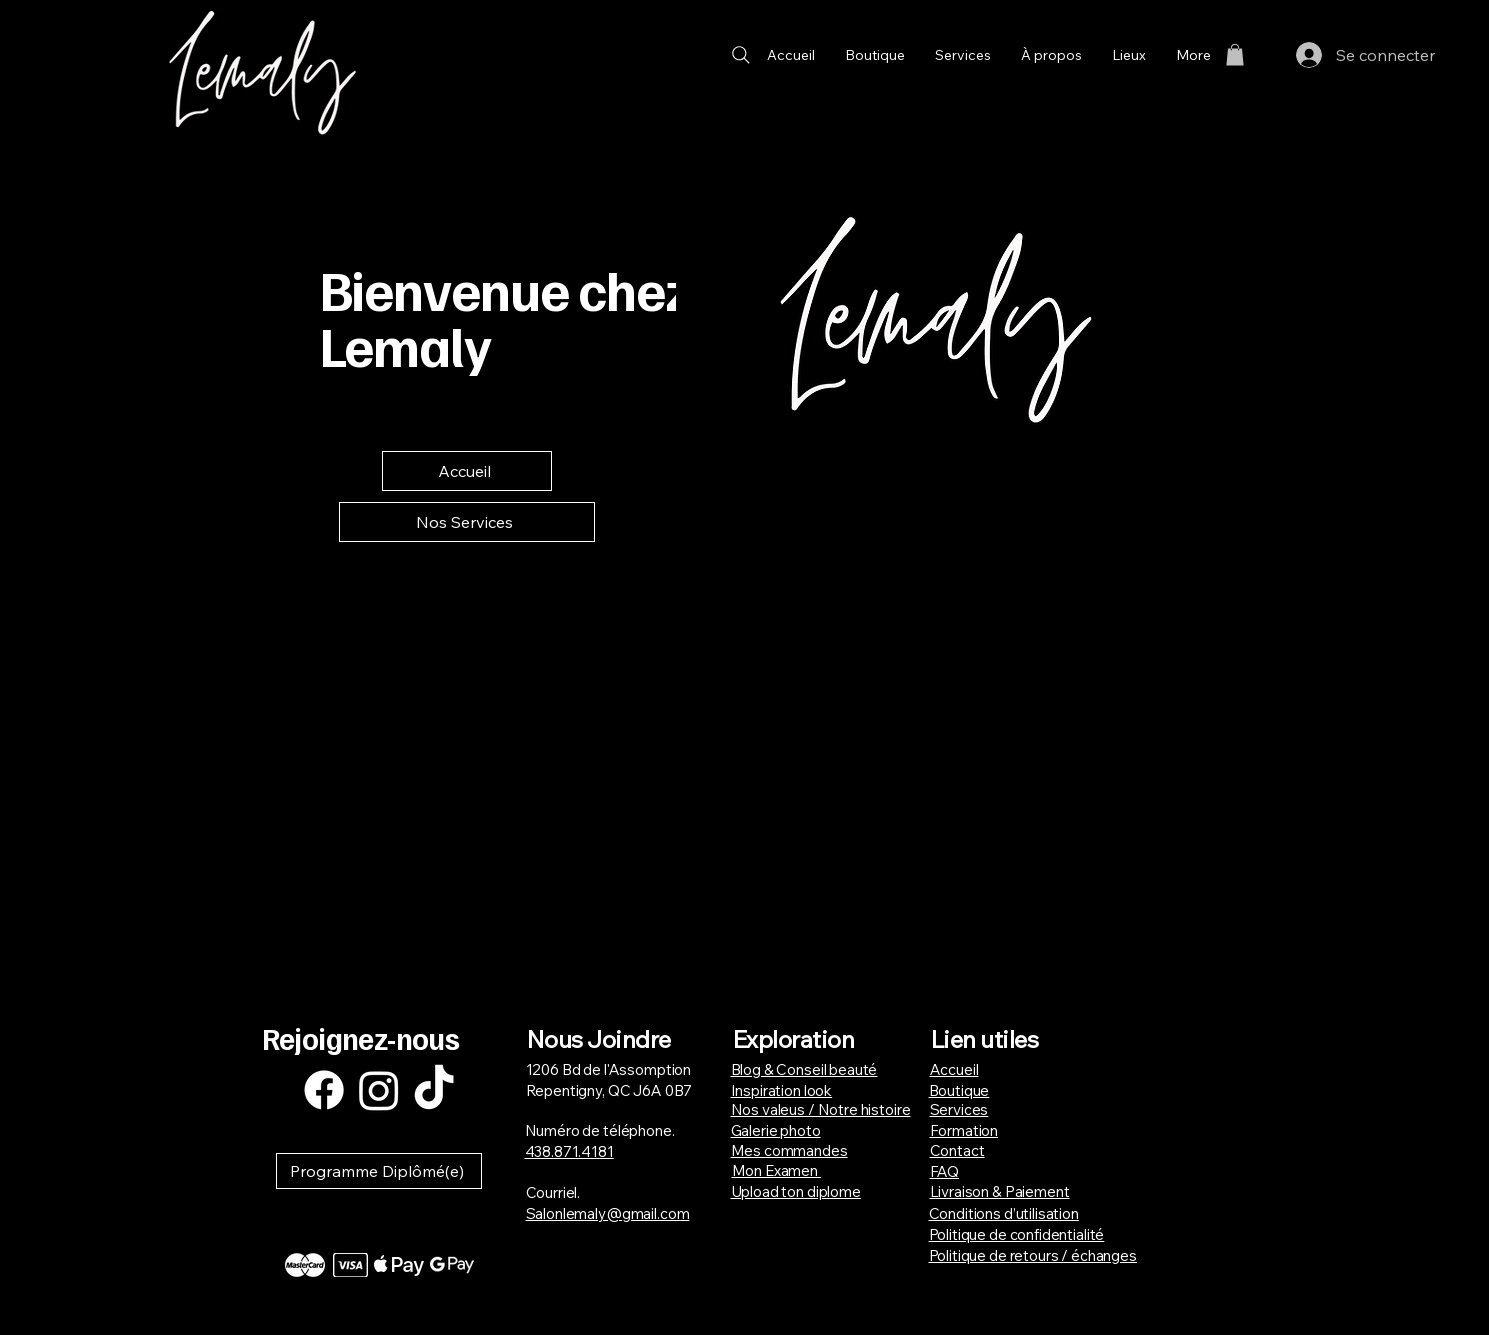 The height and width of the screenshot is (1335, 1489). Describe the element at coordinates (379, 1090) in the screenshot. I see `[Instagram]` at that location.